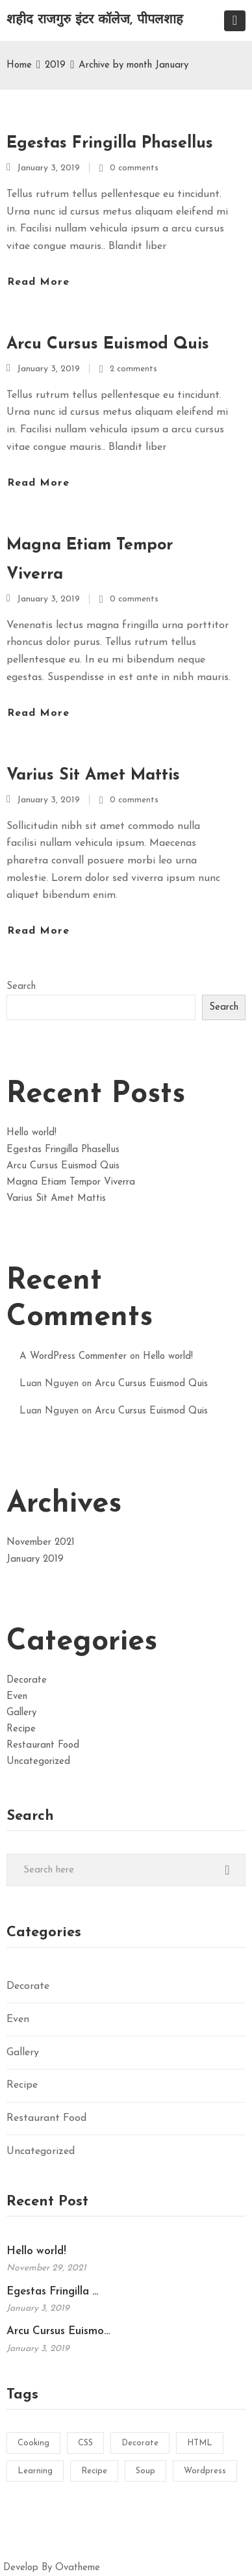 Image resolution: width=252 pixels, height=2576 pixels. What do you see at coordinates (139, 2443) in the screenshot?
I see `Decorate [Decorate (1 item)]` at bounding box center [139, 2443].